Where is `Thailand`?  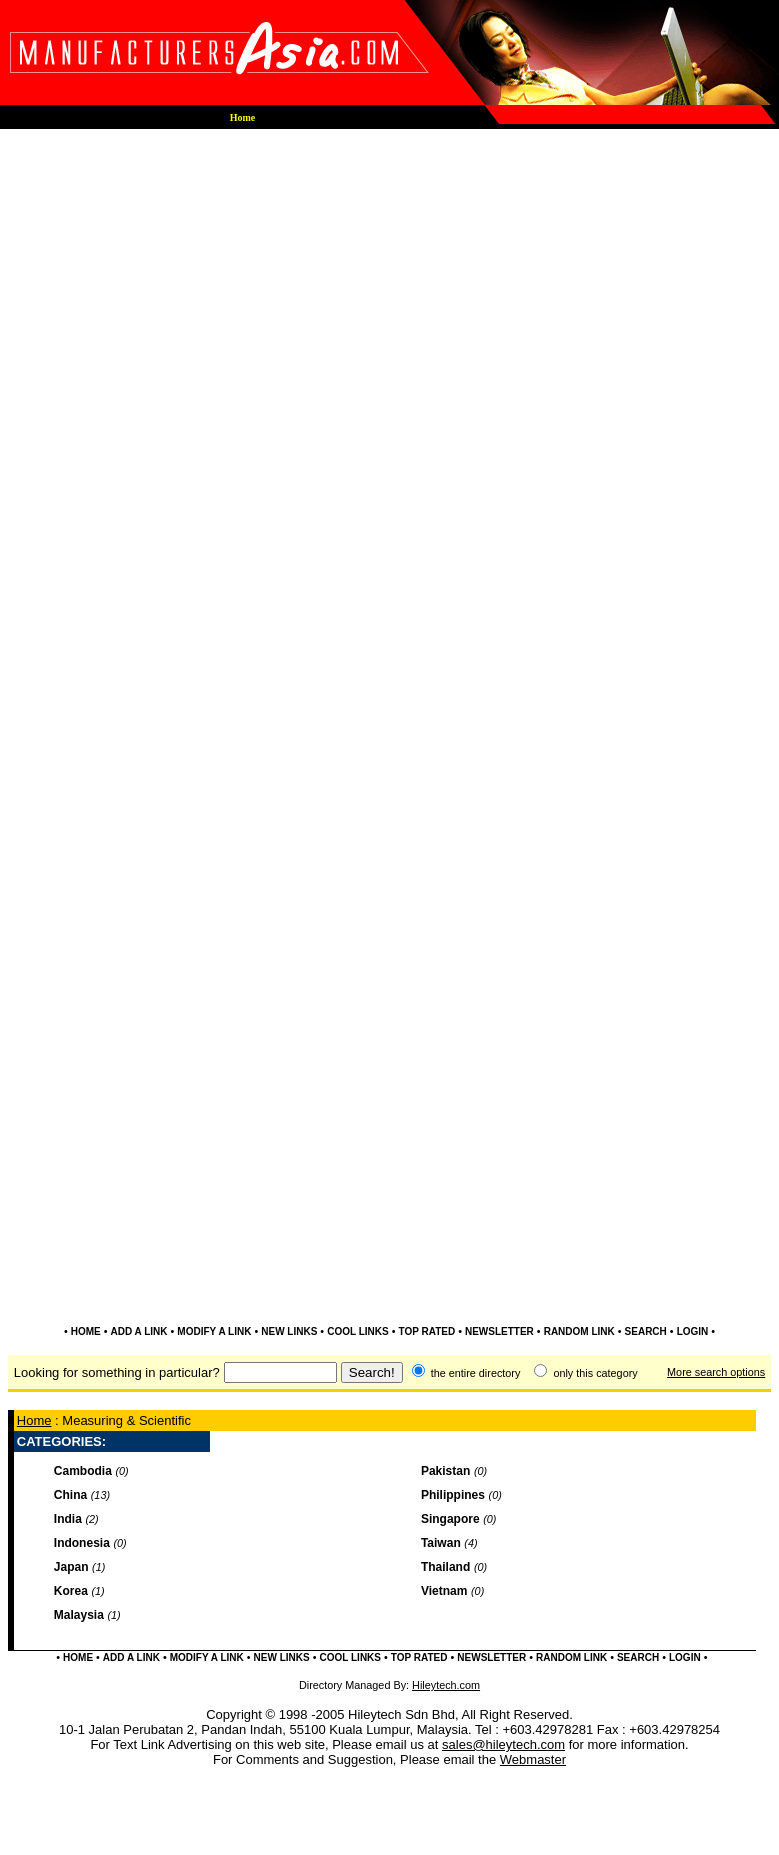
Thailand is located at coordinates (445, 1567).